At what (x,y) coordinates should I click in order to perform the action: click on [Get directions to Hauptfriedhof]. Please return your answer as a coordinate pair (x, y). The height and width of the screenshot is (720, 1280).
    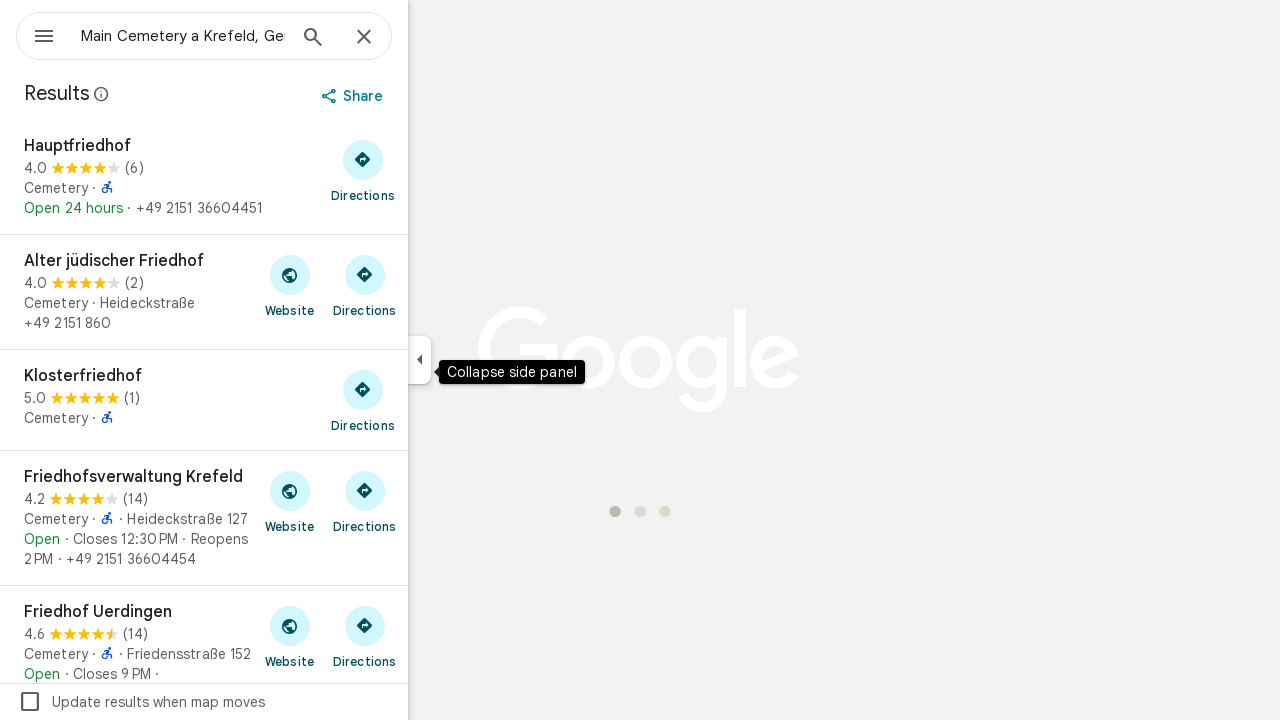
    Looking at the image, I should click on (435, 170).